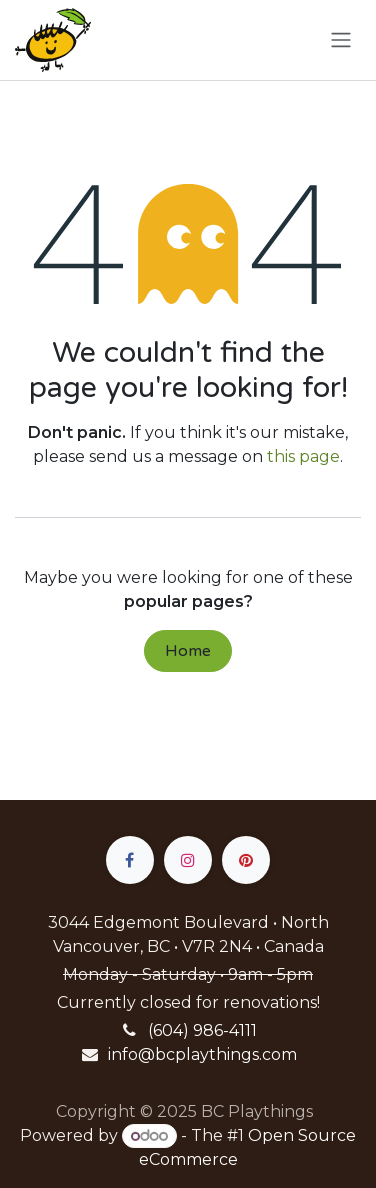  What do you see at coordinates (202, 1030) in the screenshot?
I see `(604) 986-4111` at bounding box center [202, 1030].